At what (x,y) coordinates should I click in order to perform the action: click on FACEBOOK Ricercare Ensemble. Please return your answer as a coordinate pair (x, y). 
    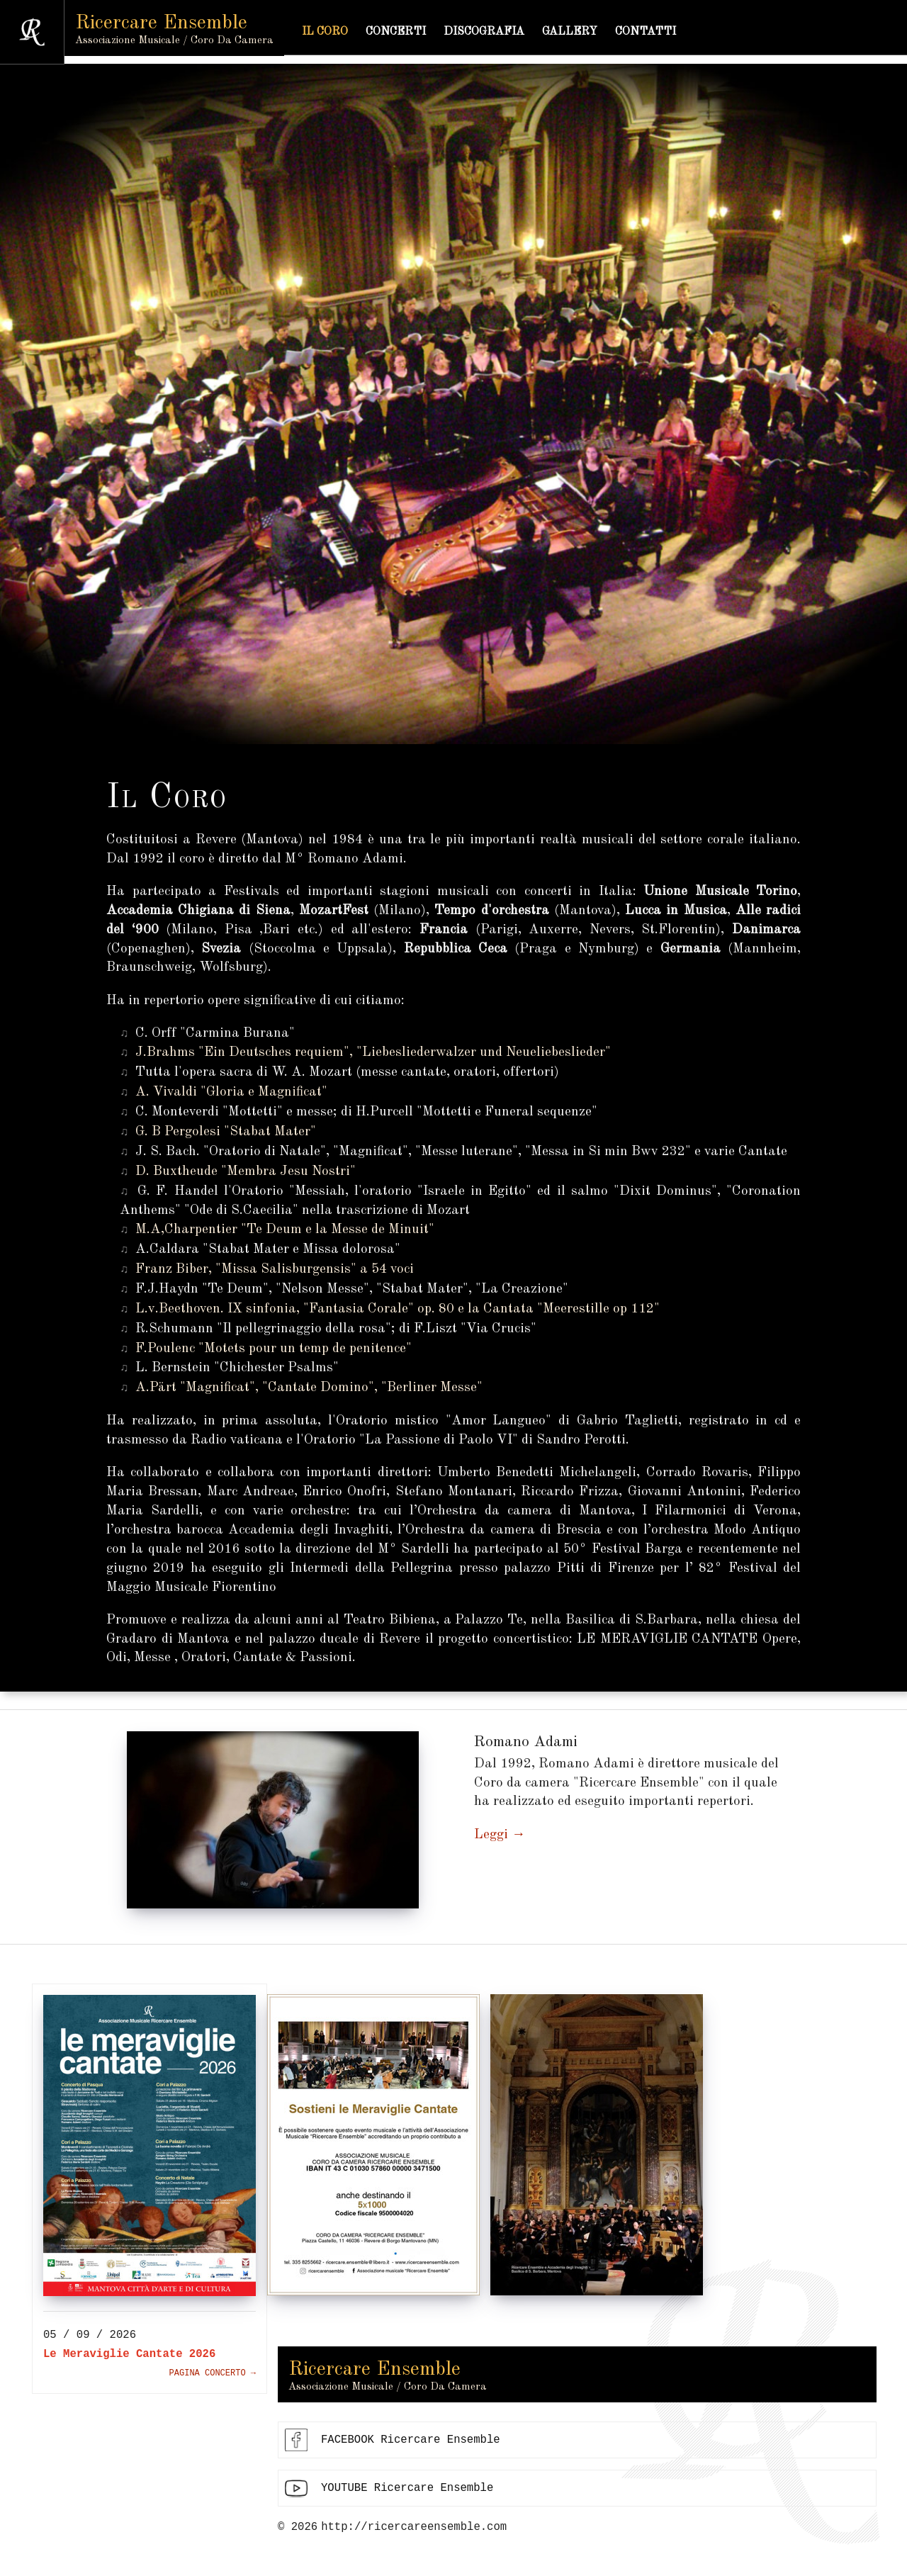
    Looking at the image, I should click on (410, 2448).